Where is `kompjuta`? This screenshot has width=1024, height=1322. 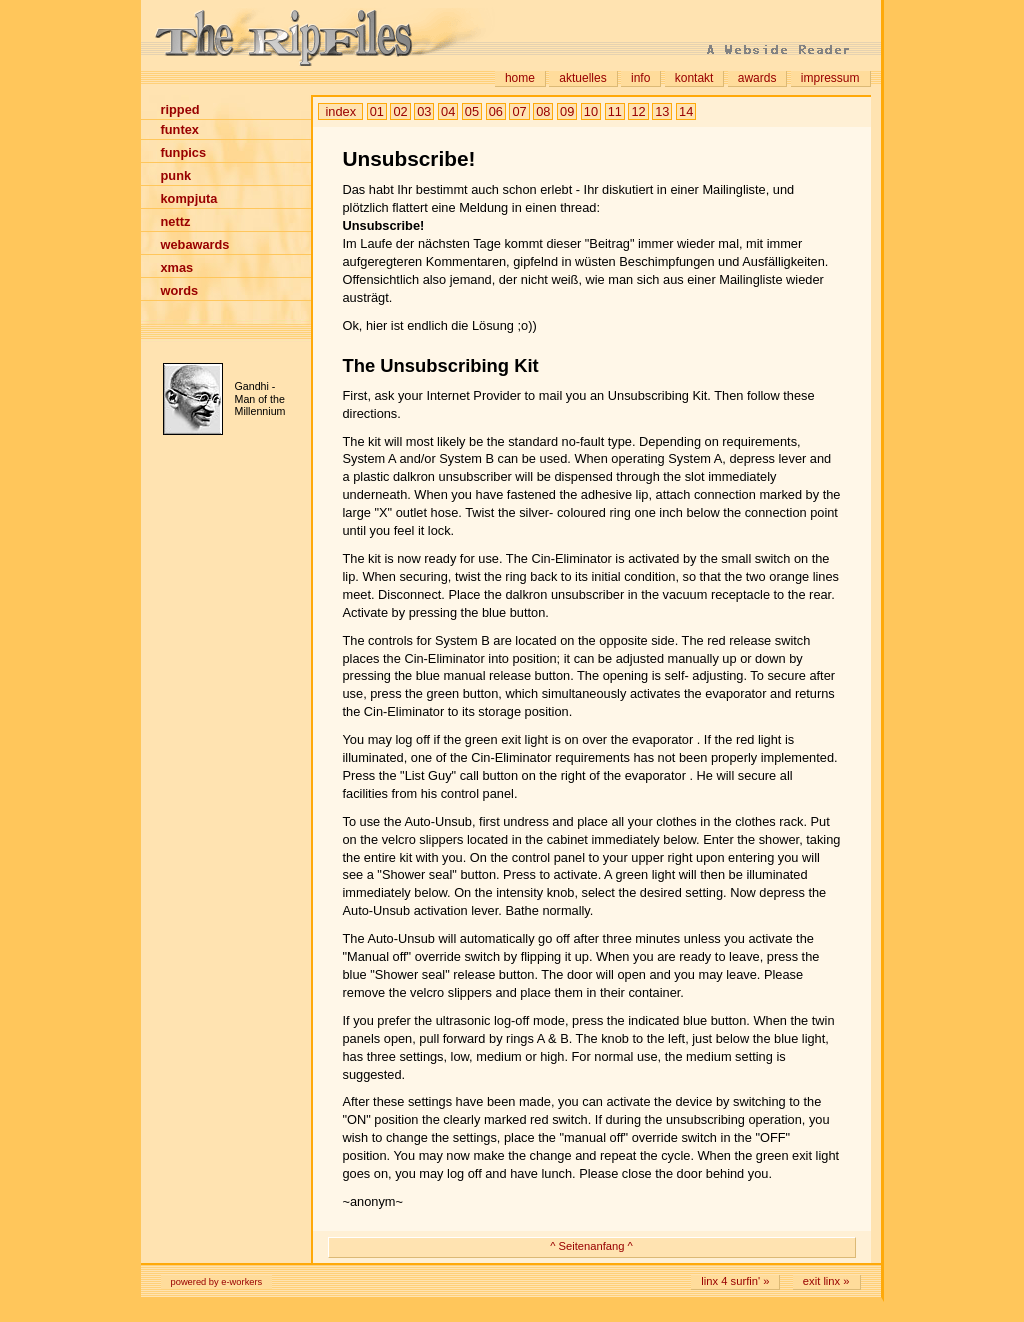
kompjuta is located at coordinates (189, 198).